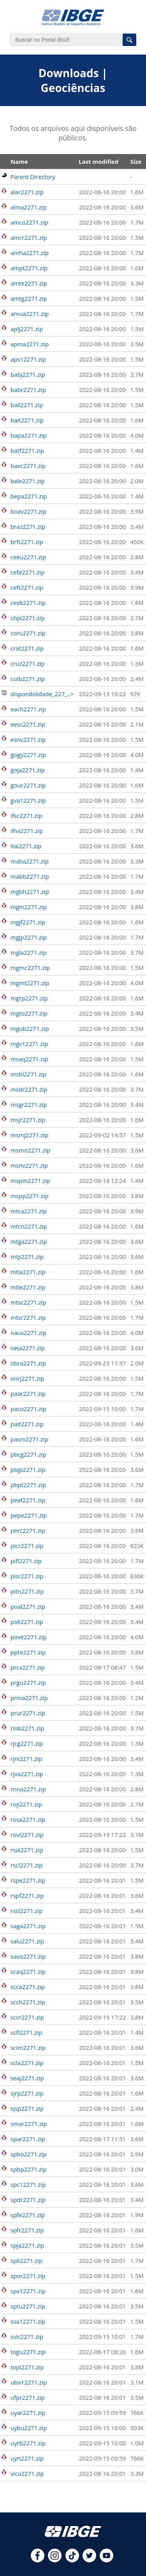 The width and height of the screenshot is (146, 2576). Describe the element at coordinates (28, 1469) in the screenshot. I see `pbjp2271.zip` at that location.